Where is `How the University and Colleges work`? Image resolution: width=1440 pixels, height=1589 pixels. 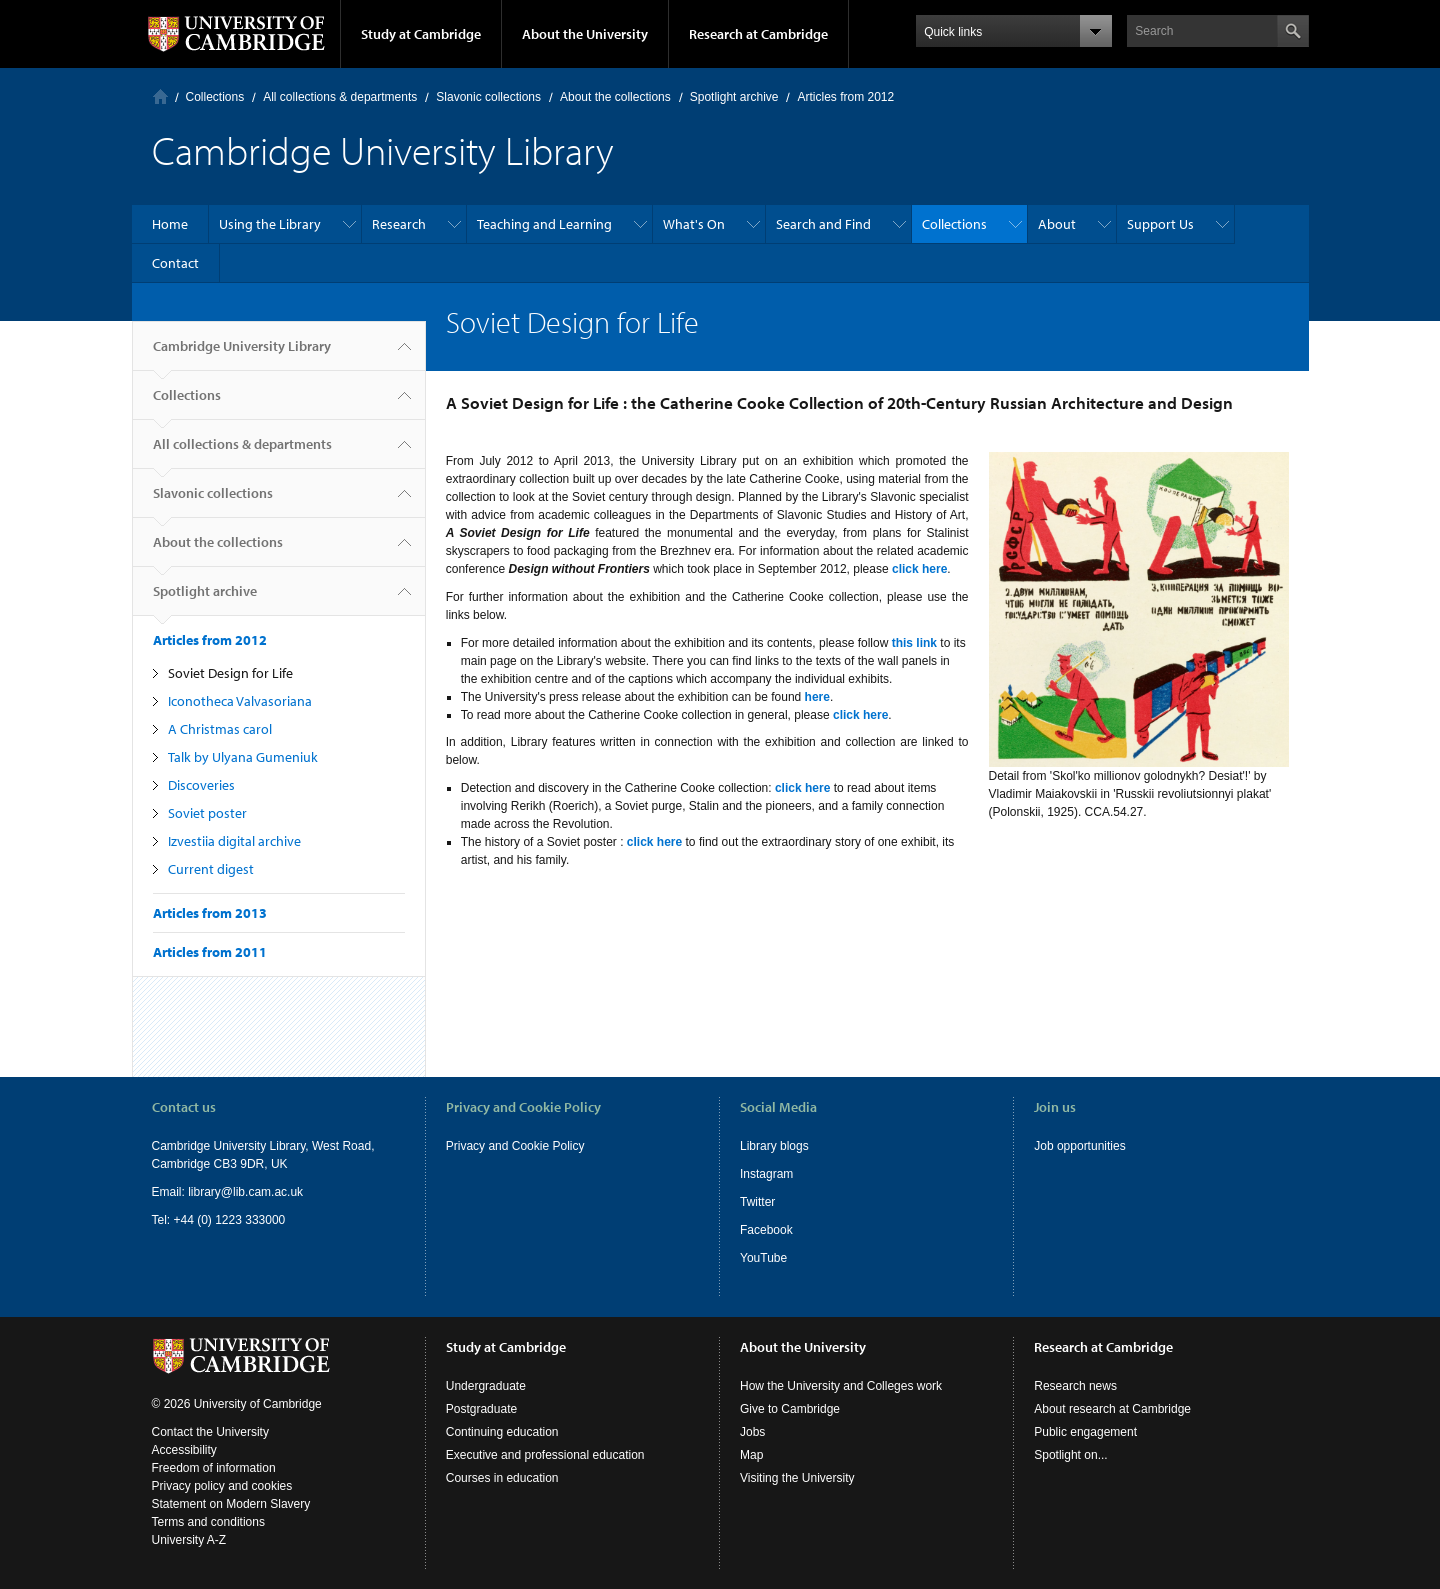
How the University and Colleges work is located at coordinates (841, 1386).